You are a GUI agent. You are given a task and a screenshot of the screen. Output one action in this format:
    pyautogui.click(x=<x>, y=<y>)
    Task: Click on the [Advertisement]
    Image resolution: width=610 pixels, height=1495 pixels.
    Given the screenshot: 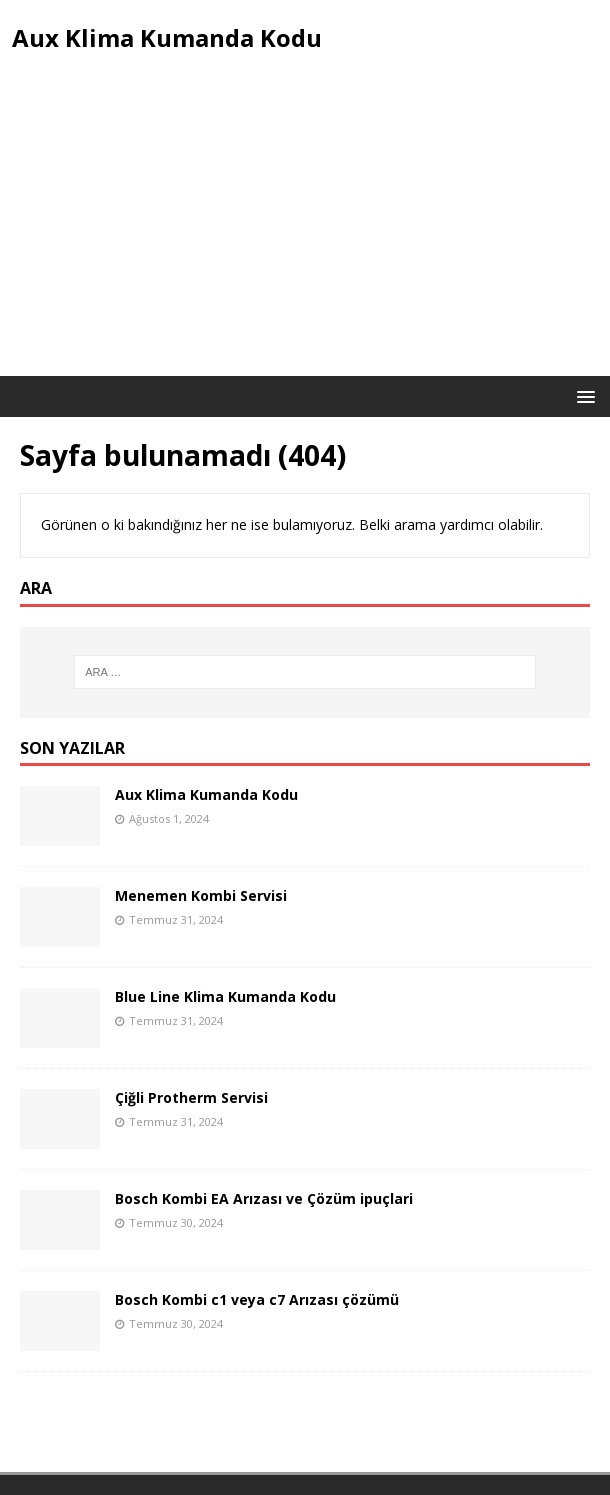 What is the action you would take?
    pyautogui.click(x=305, y=226)
    